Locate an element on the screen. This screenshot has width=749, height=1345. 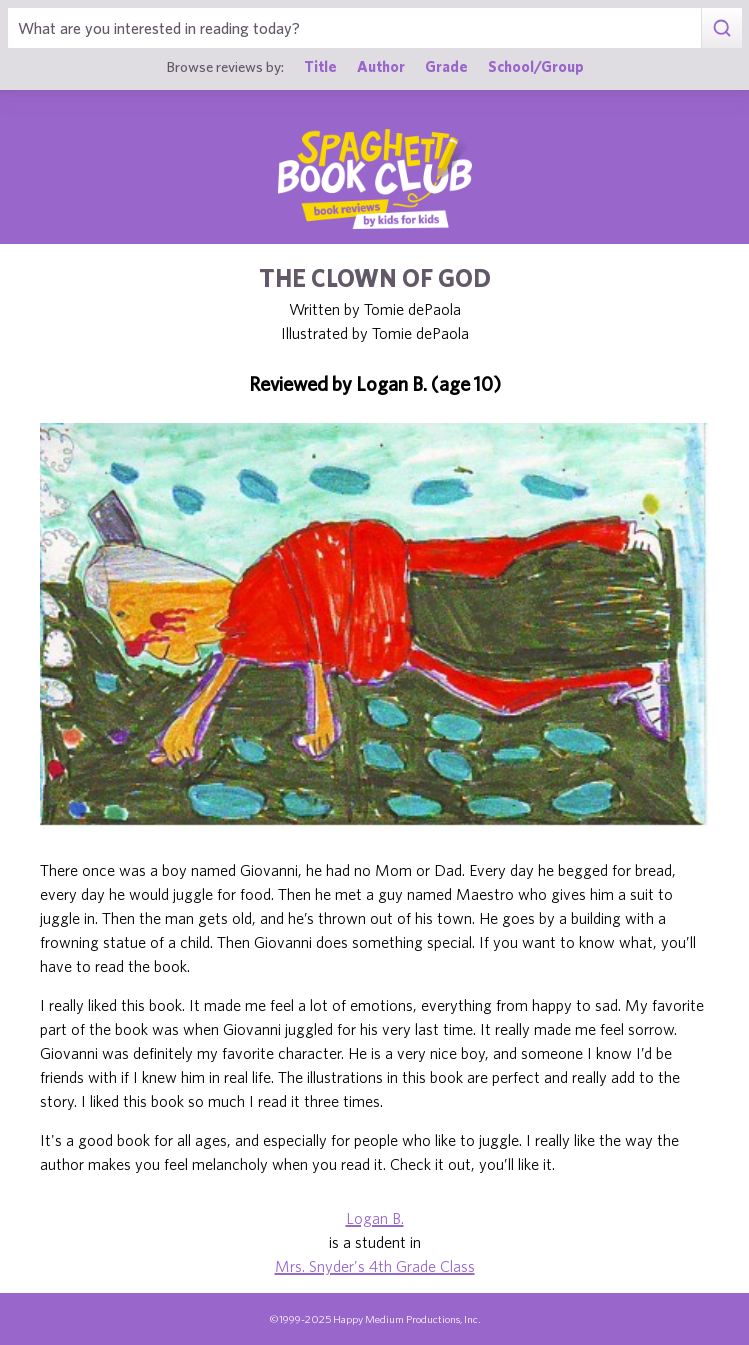
Title is located at coordinates (320, 66).